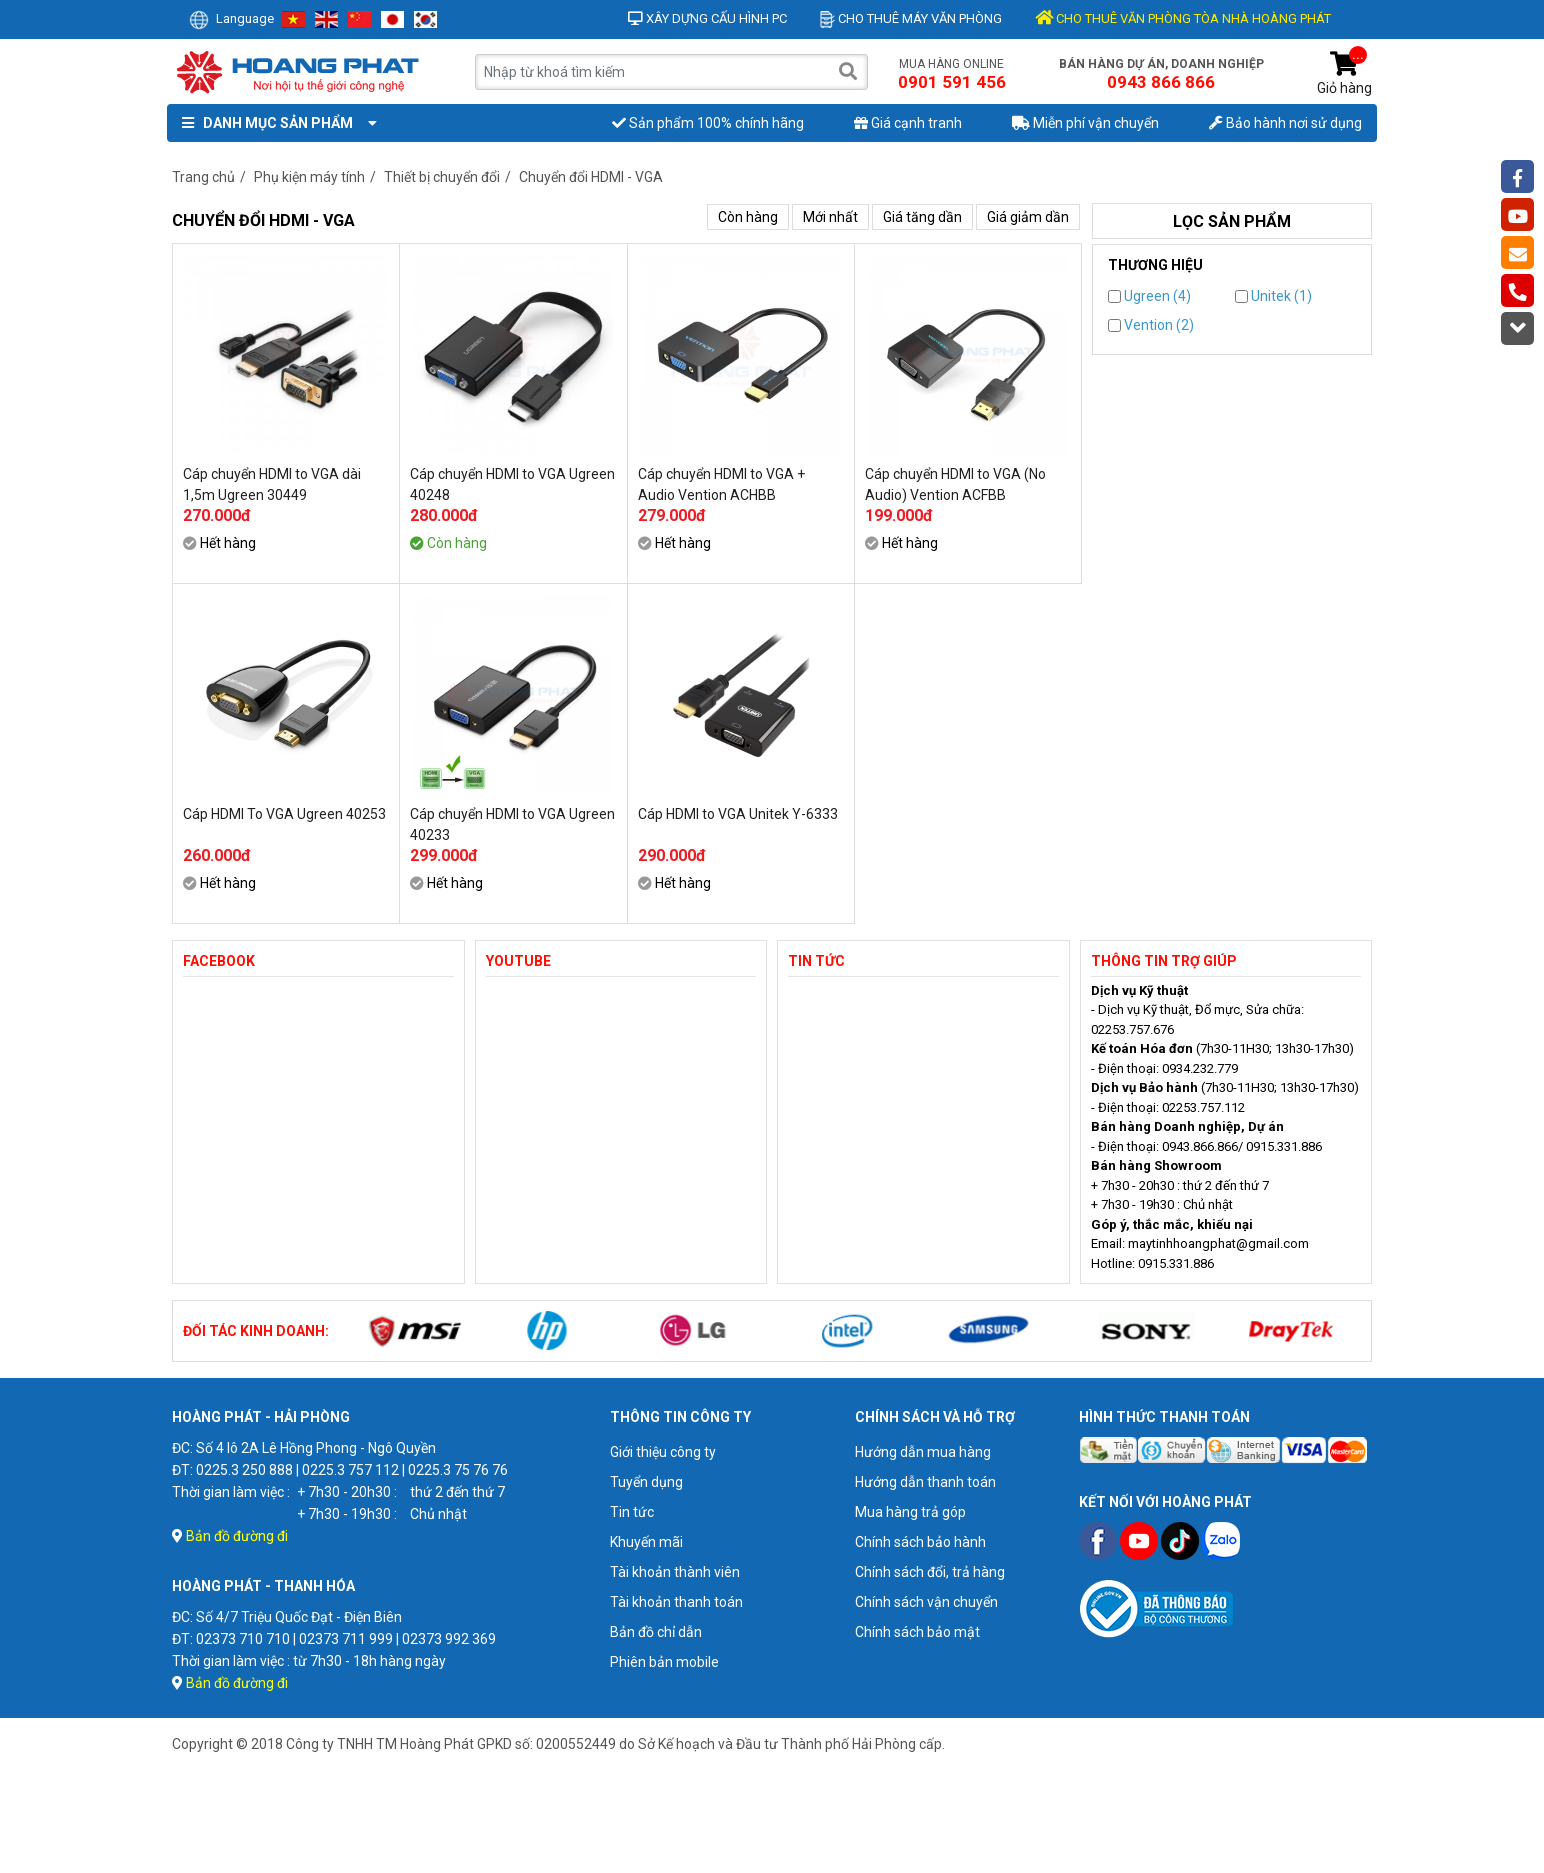 The width and height of the screenshot is (1544, 1873). What do you see at coordinates (923, 1452) in the screenshot?
I see `Hướng dẫn mua hàng` at bounding box center [923, 1452].